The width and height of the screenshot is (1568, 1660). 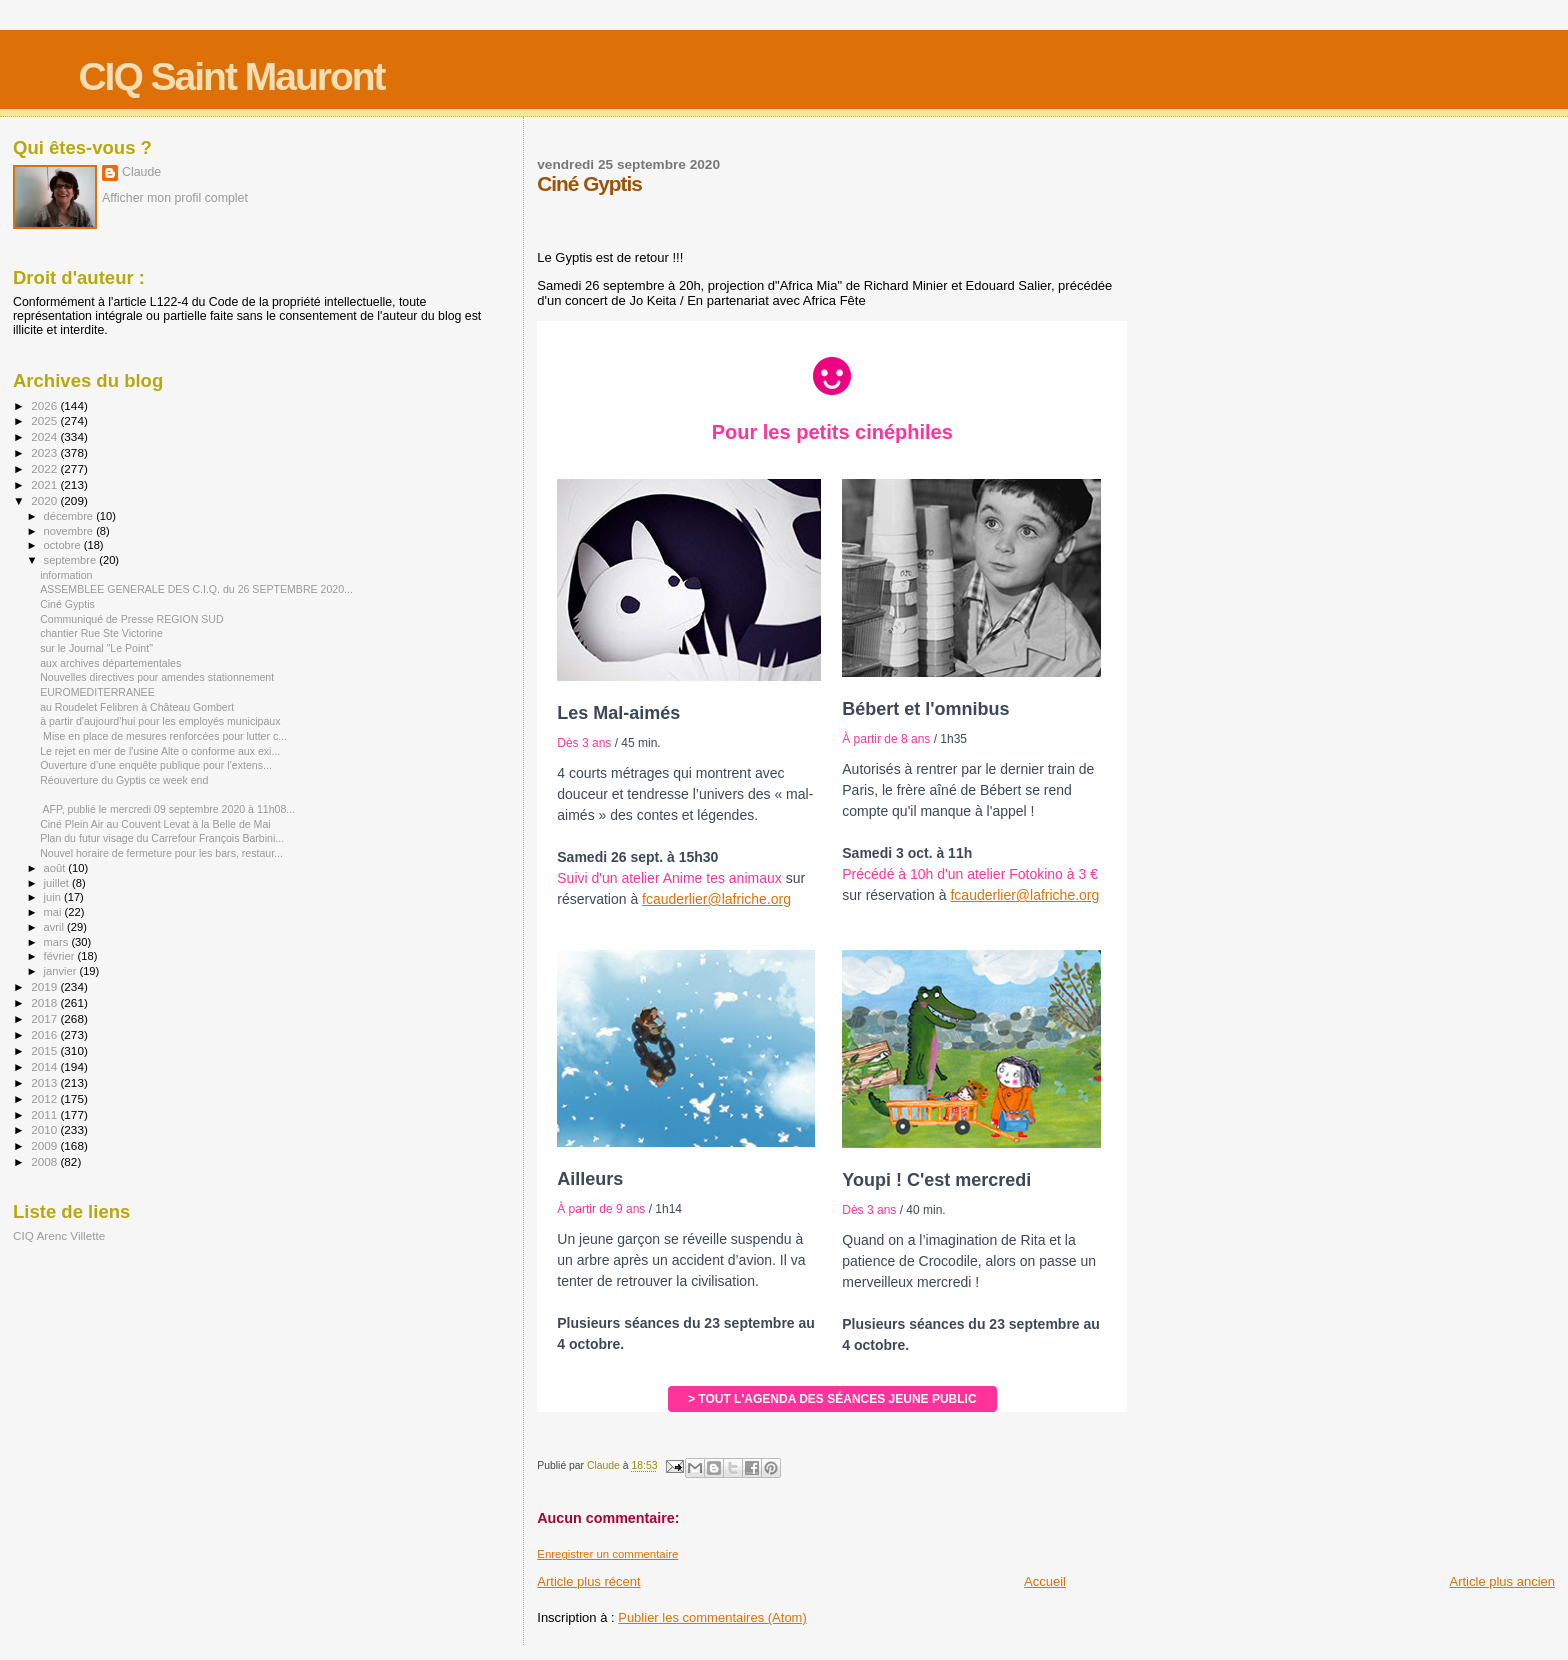 What do you see at coordinates (101, 633) in the screenshot?
I see `chantier Rue Ste Victorine` at bounding box center [101, 633].